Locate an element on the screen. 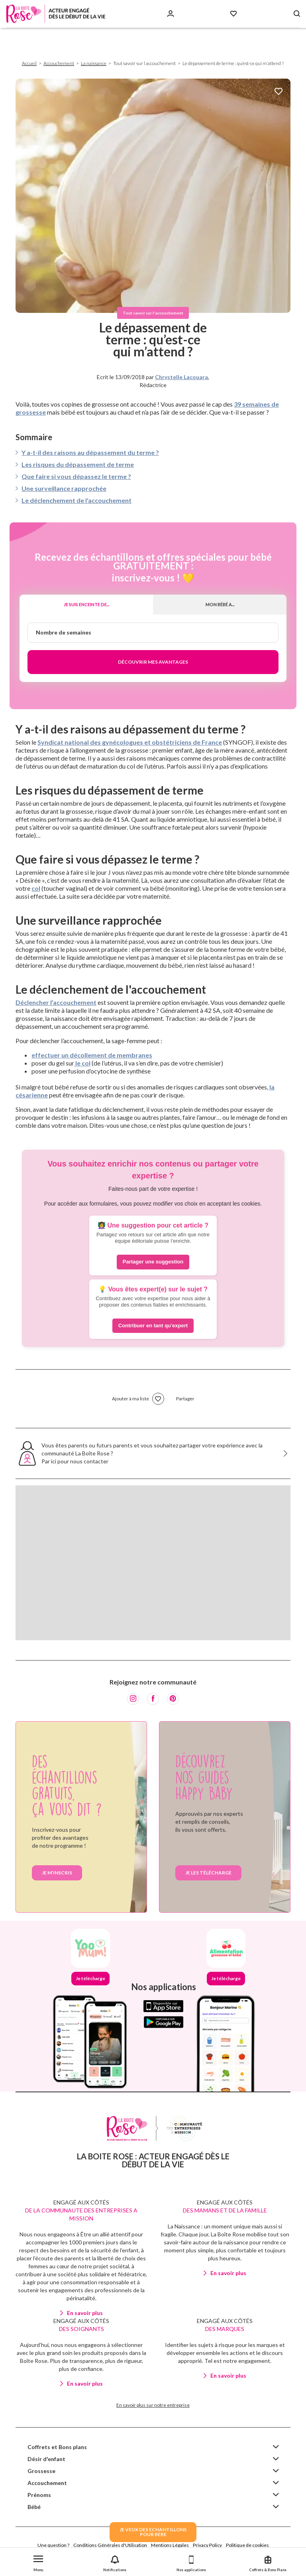 The image size is (306, 2576). La naissance is located at coordinates (93, 63).